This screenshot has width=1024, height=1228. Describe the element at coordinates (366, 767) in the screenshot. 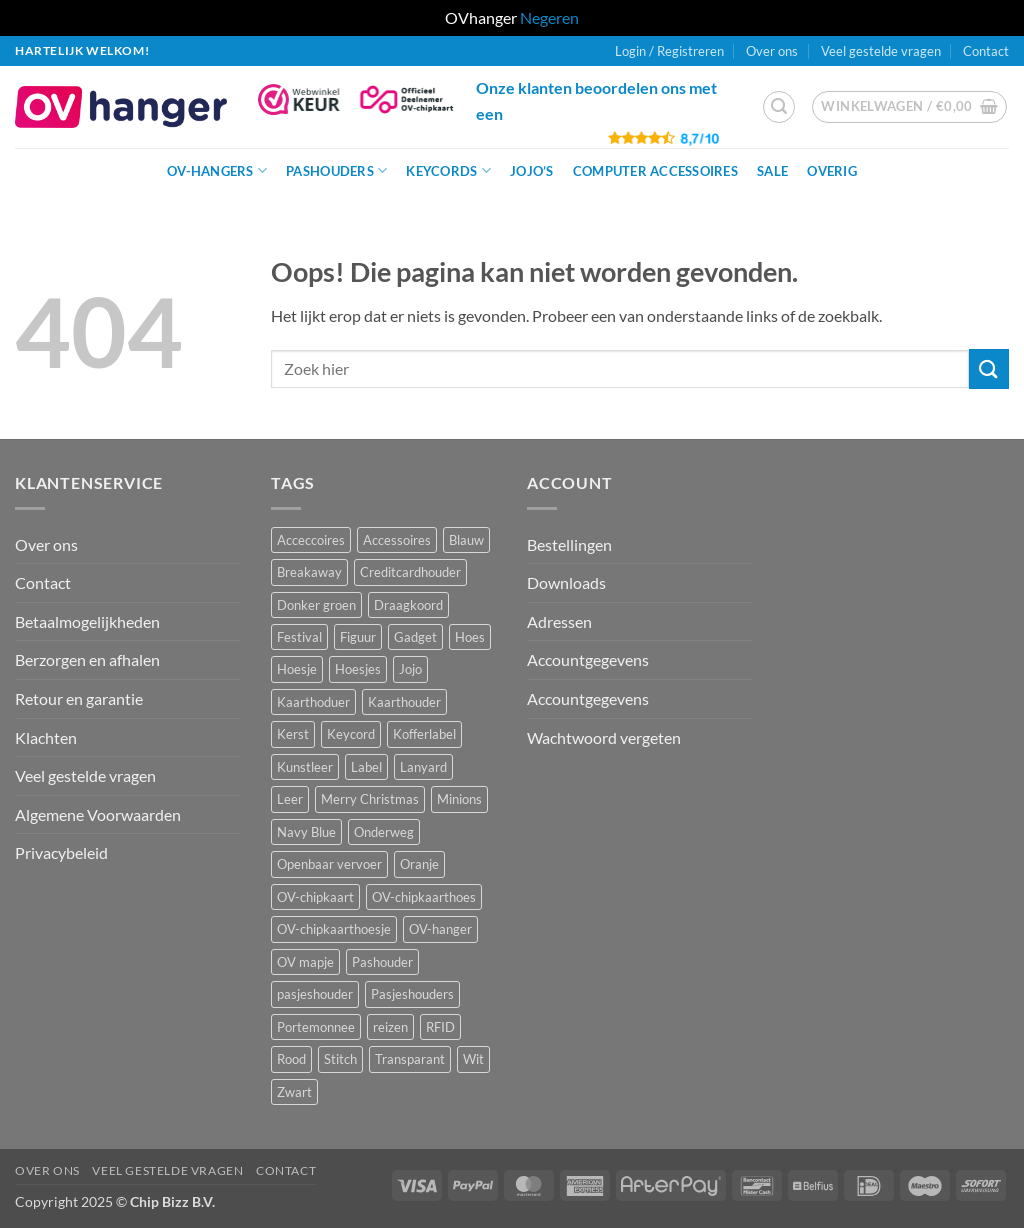

I see `Label [Label (3 producten)]` at that location.